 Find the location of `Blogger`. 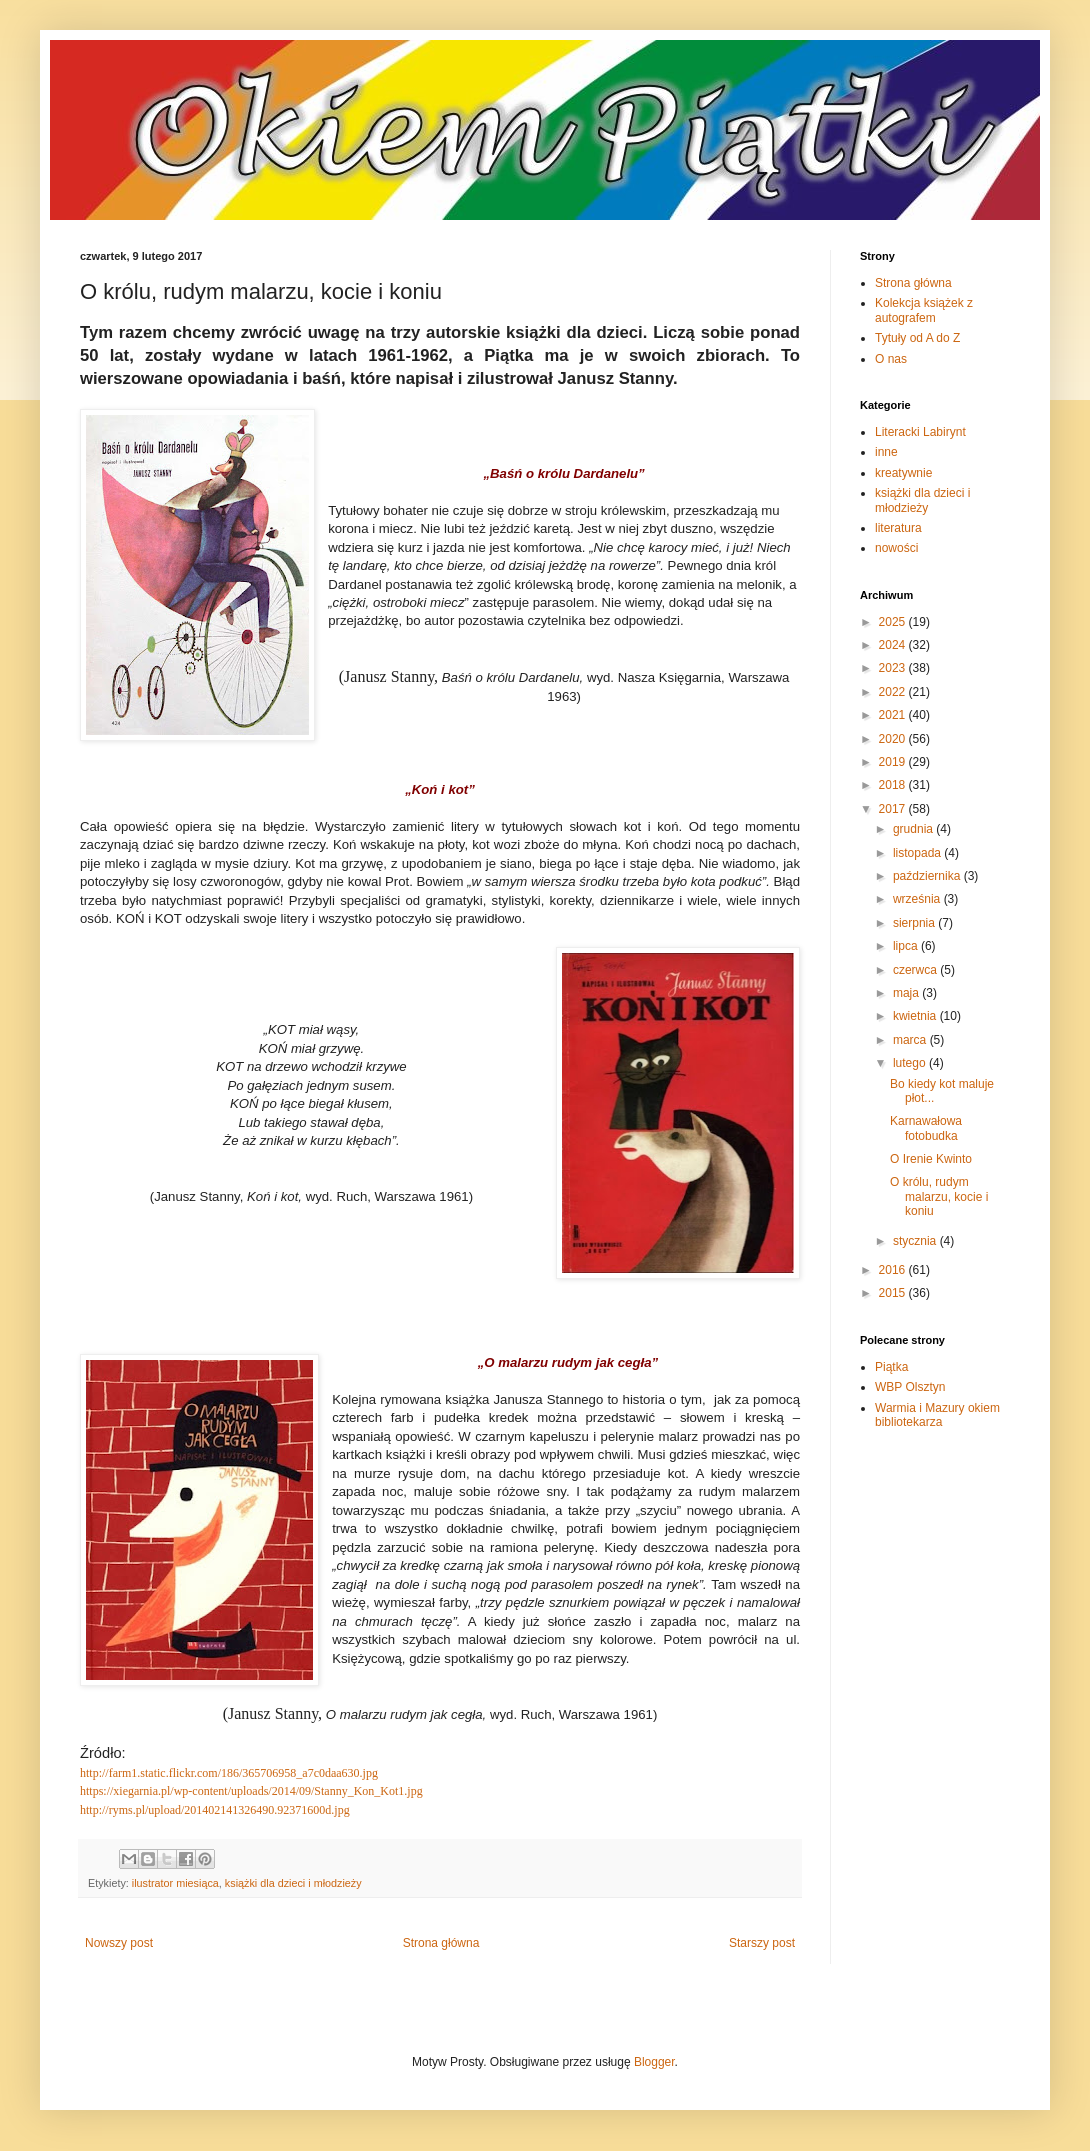

Blogger is located at coordinates (654, 2062).